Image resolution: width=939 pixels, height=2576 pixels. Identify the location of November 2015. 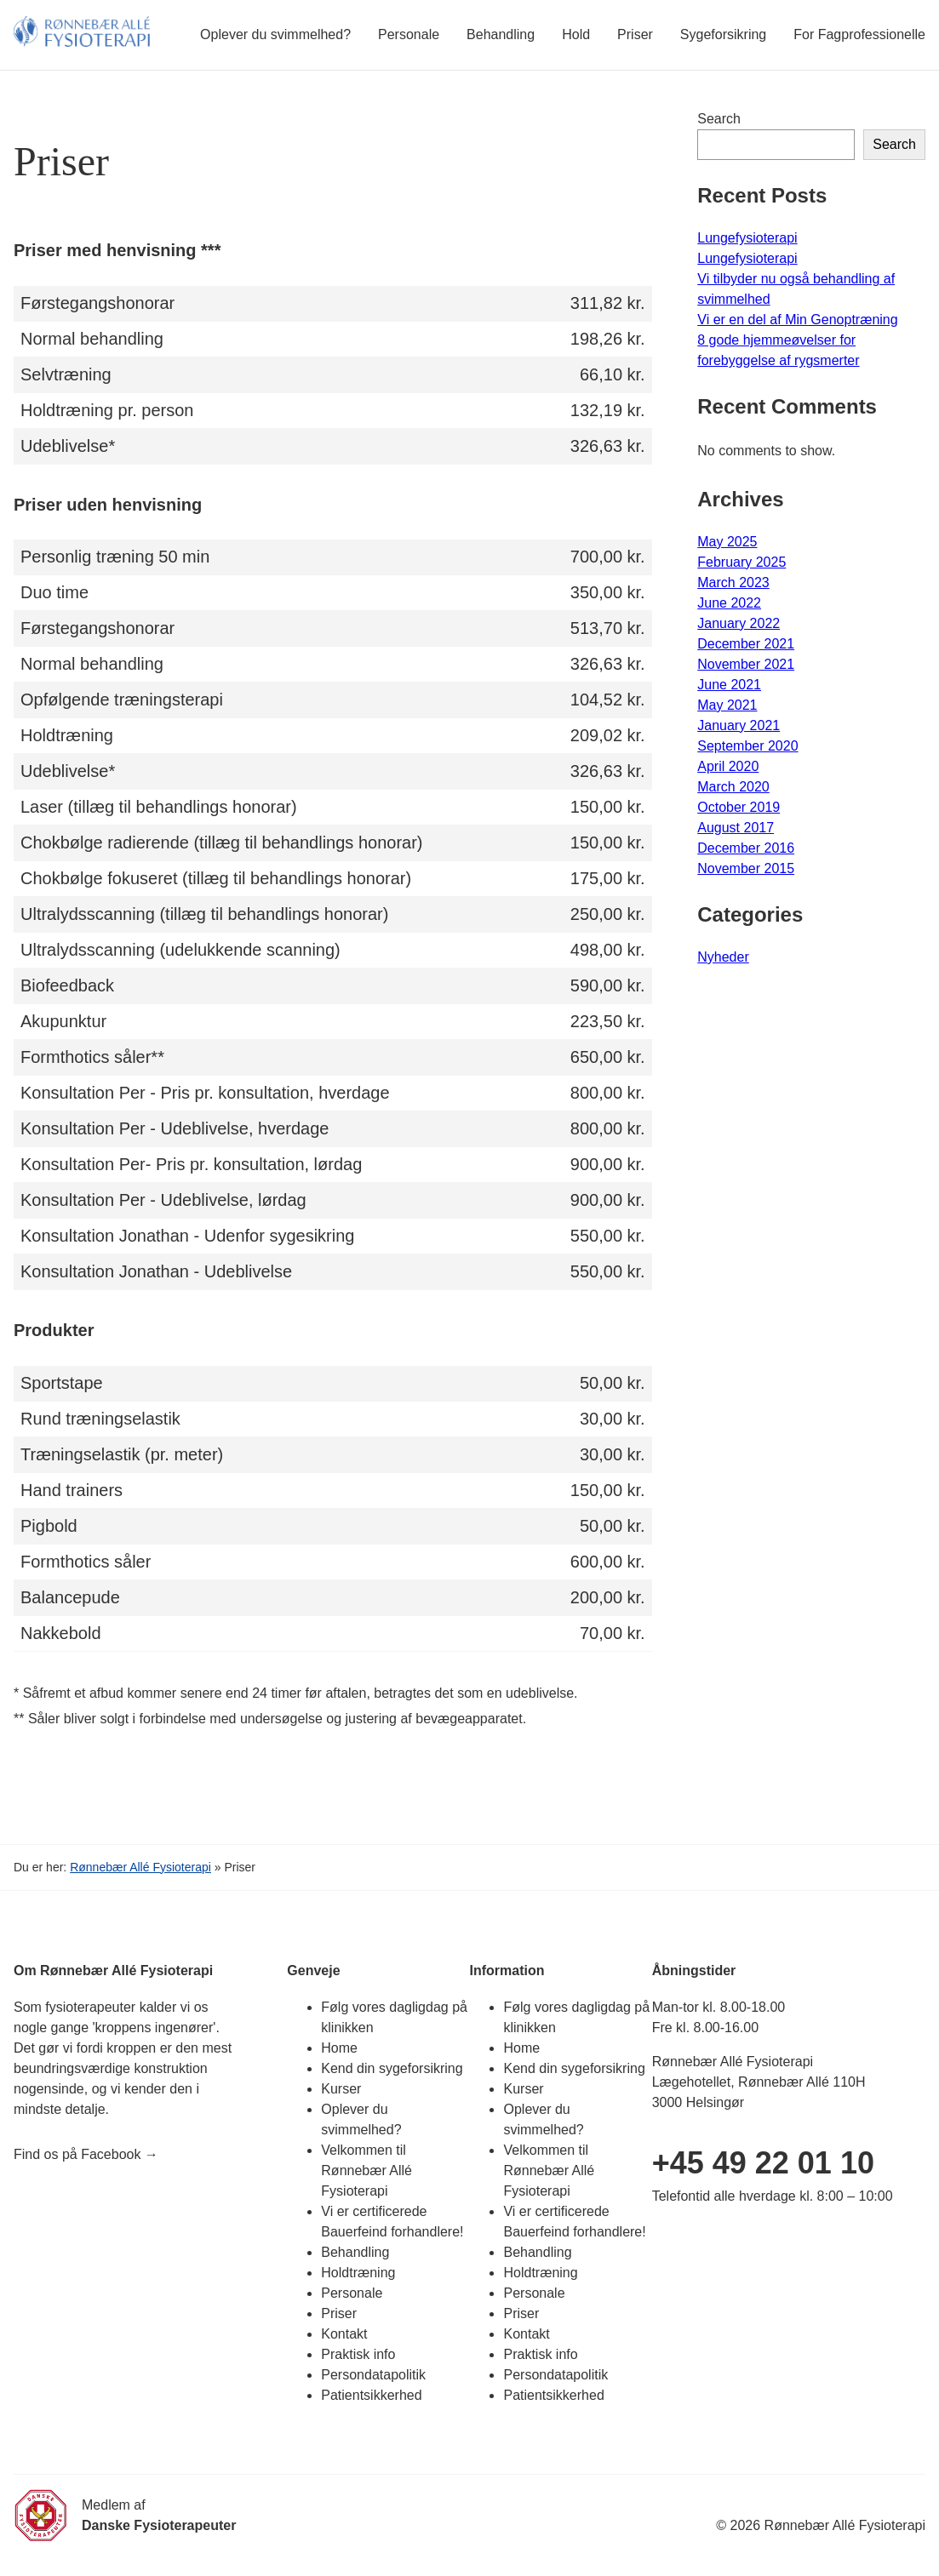
(745, 868).